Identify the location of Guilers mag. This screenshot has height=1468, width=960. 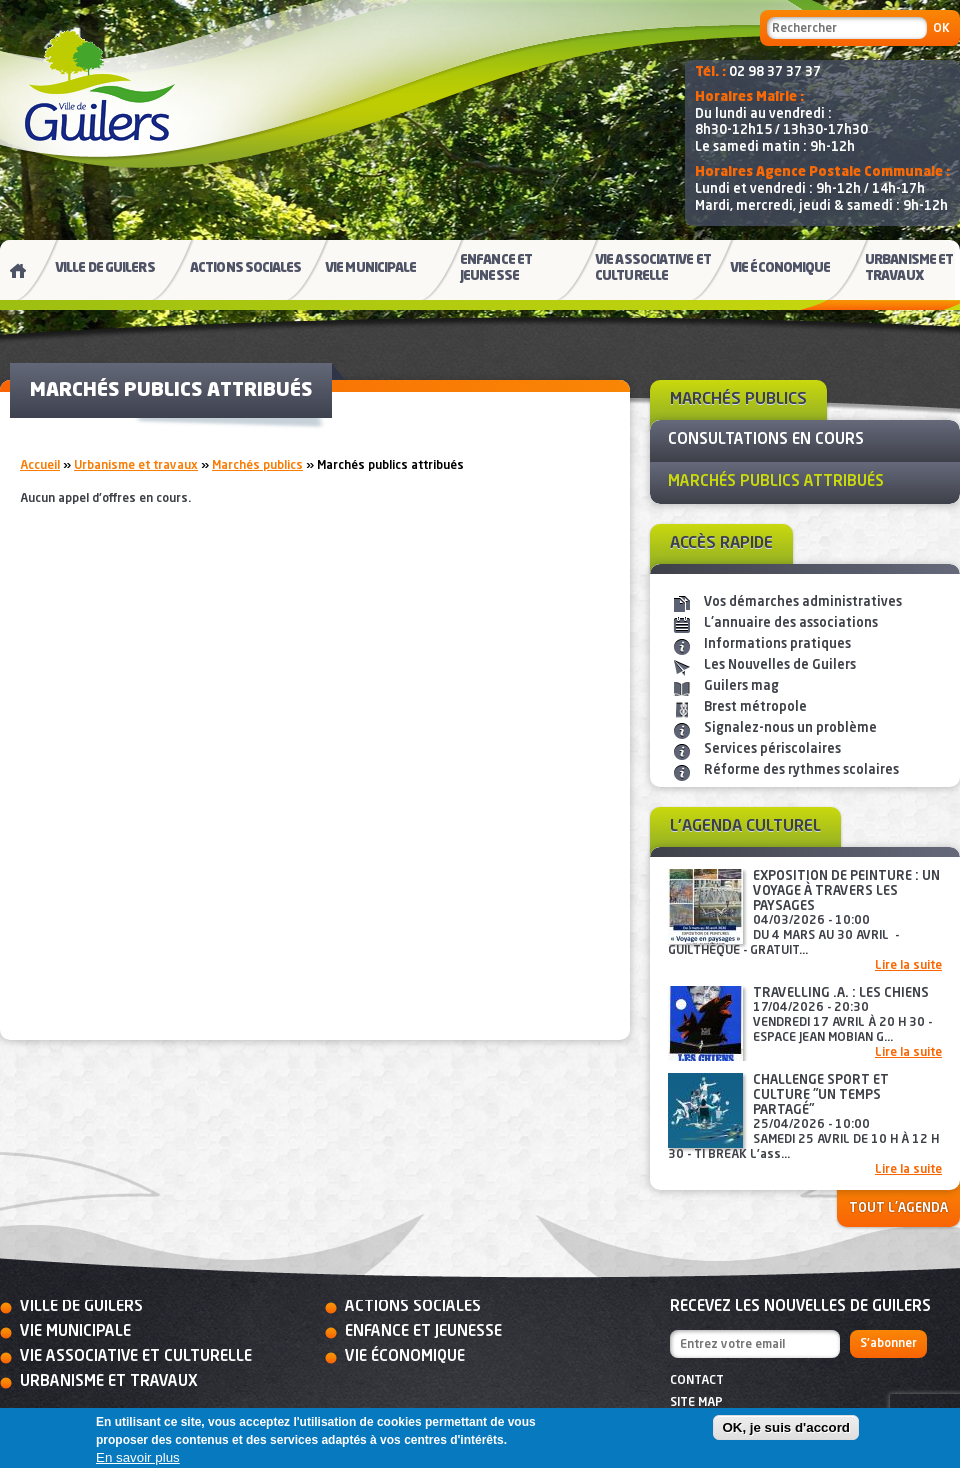
(741, 686).